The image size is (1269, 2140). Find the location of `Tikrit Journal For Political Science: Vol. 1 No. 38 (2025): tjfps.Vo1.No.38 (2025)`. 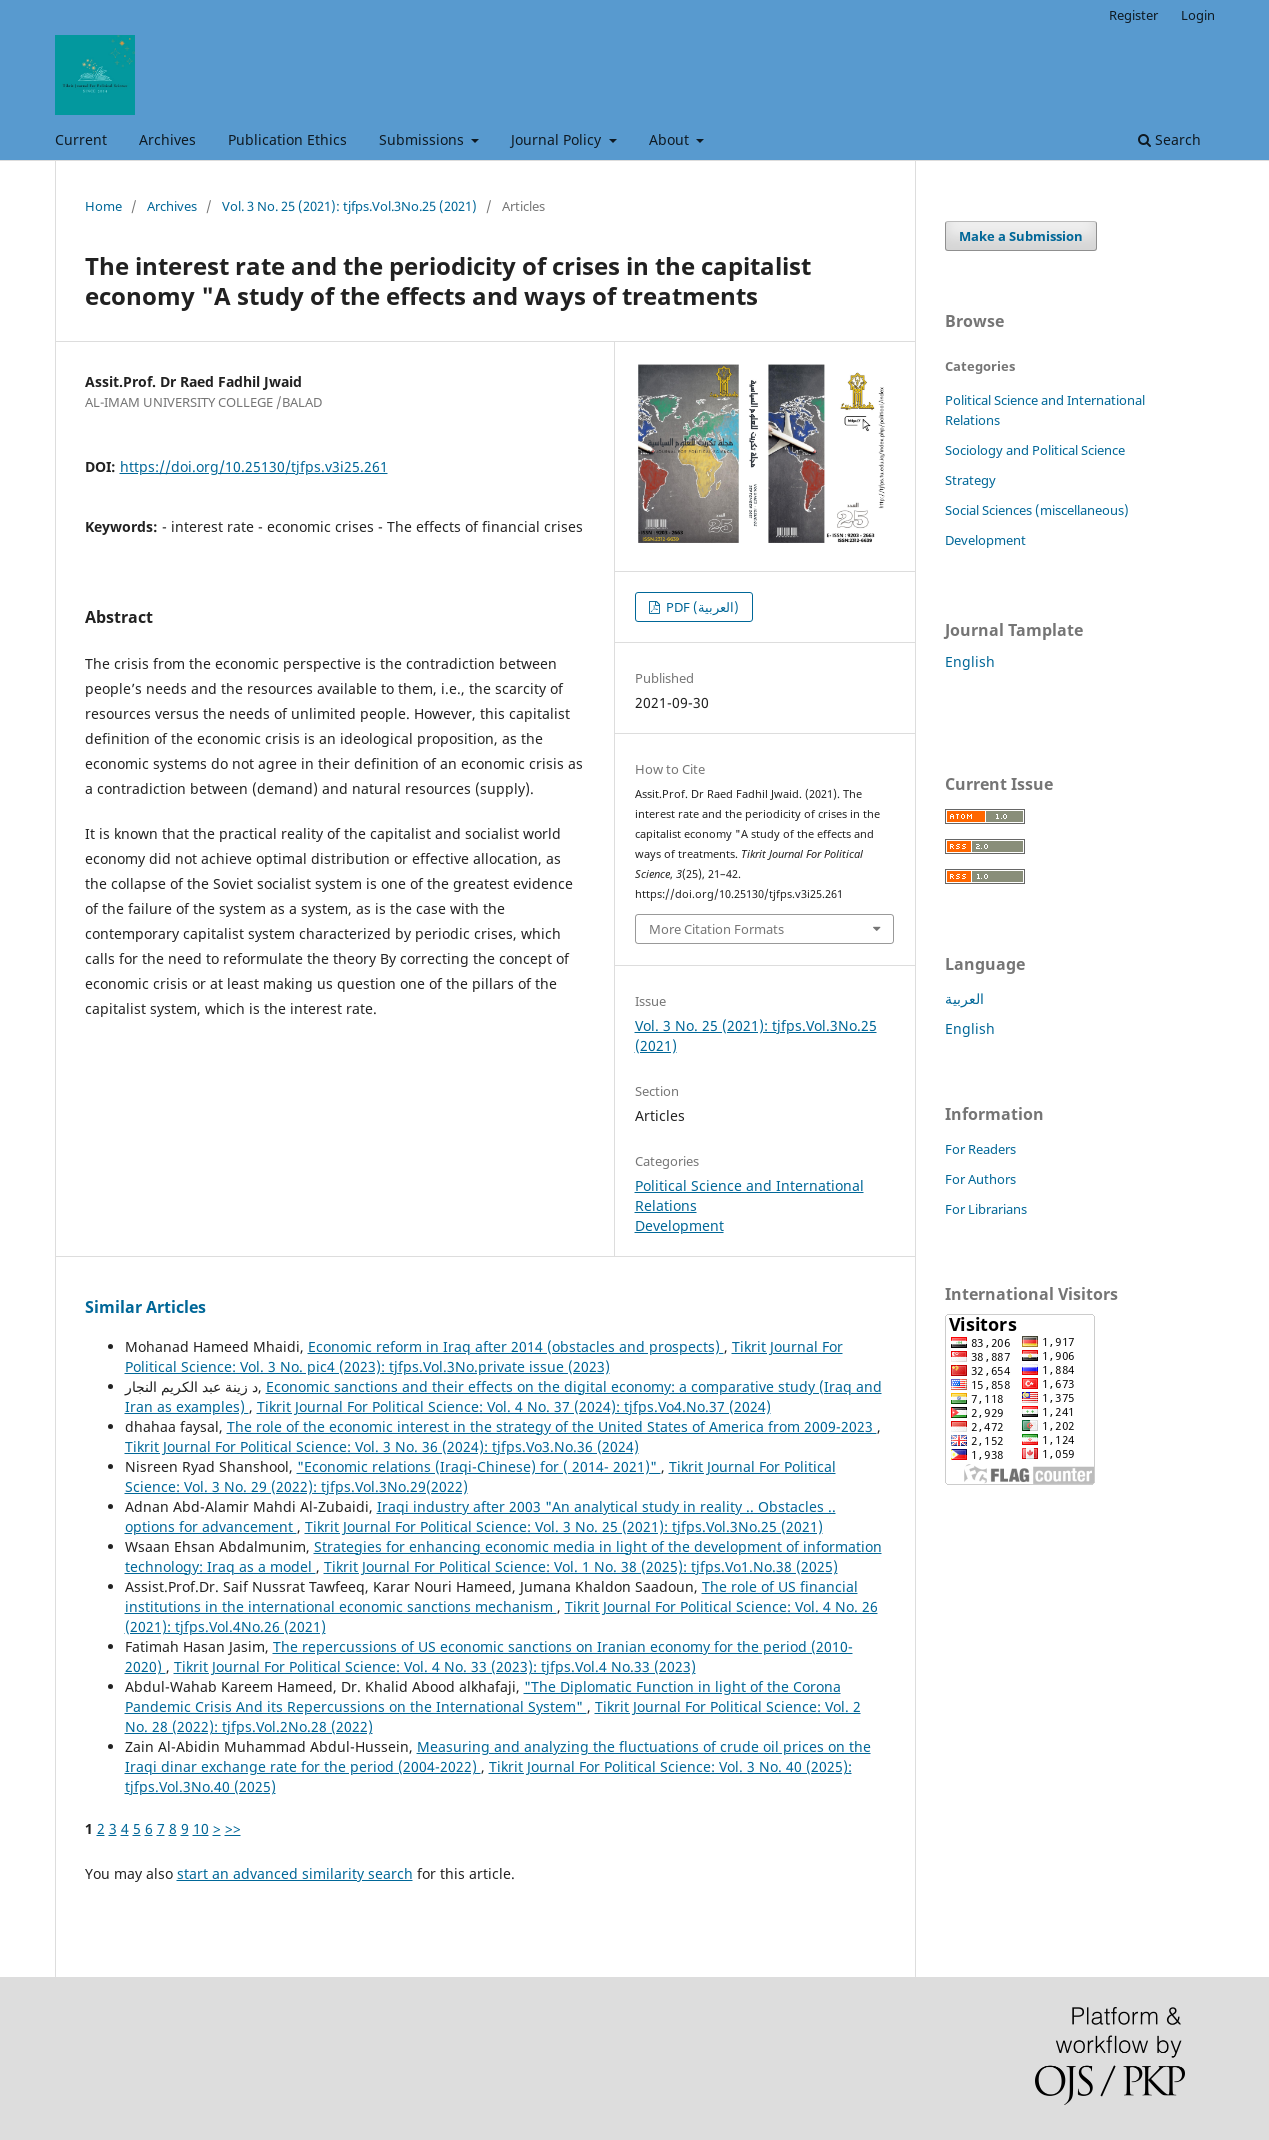

Tikrit Journal For Political Science: Vol. 1 No. 38 (2025): tjfps.Vo1.No.38 (2025) is located at coordinates (581, 1566).